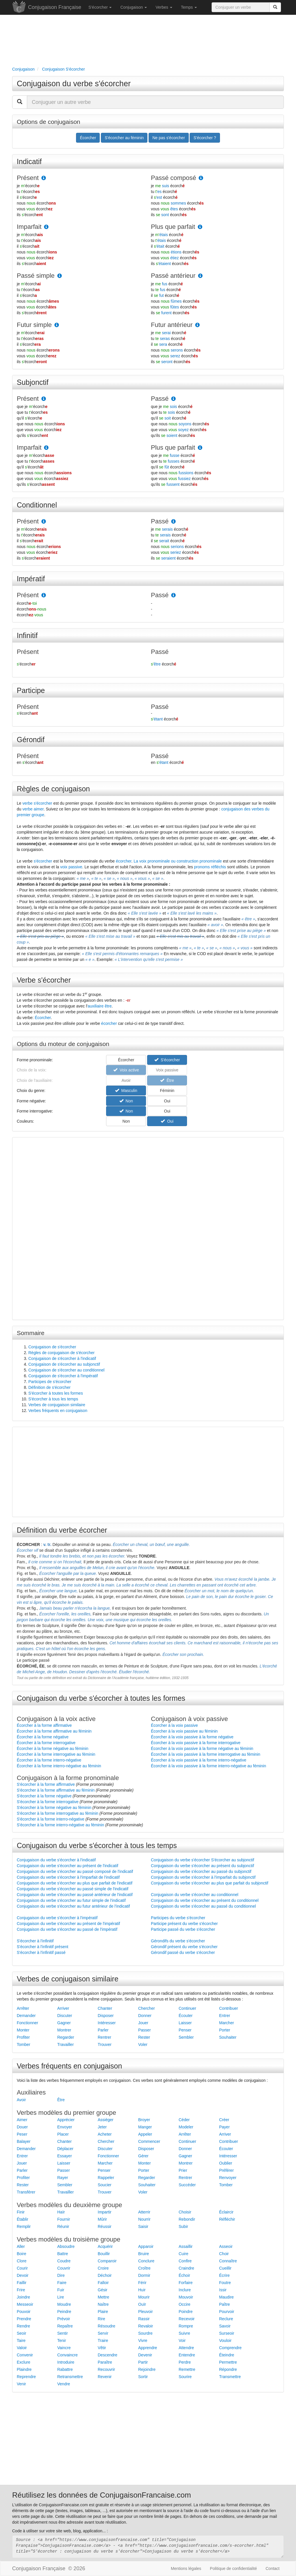 The image size is (296, 2576). Describe the element at coordinates (186, 2326) in the screenshot. I see `Rompre` at that location.